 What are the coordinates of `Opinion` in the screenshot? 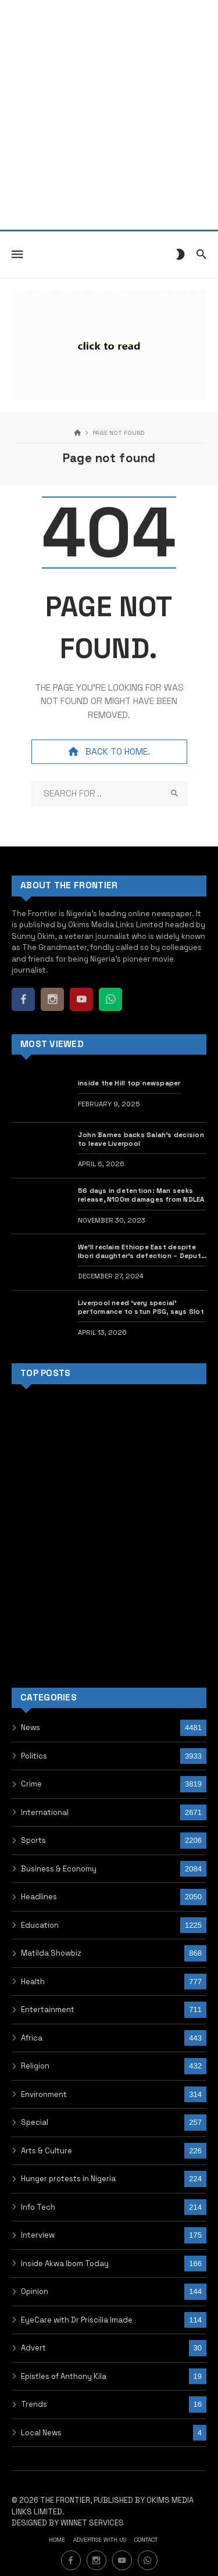 It's located at (34, 2291).